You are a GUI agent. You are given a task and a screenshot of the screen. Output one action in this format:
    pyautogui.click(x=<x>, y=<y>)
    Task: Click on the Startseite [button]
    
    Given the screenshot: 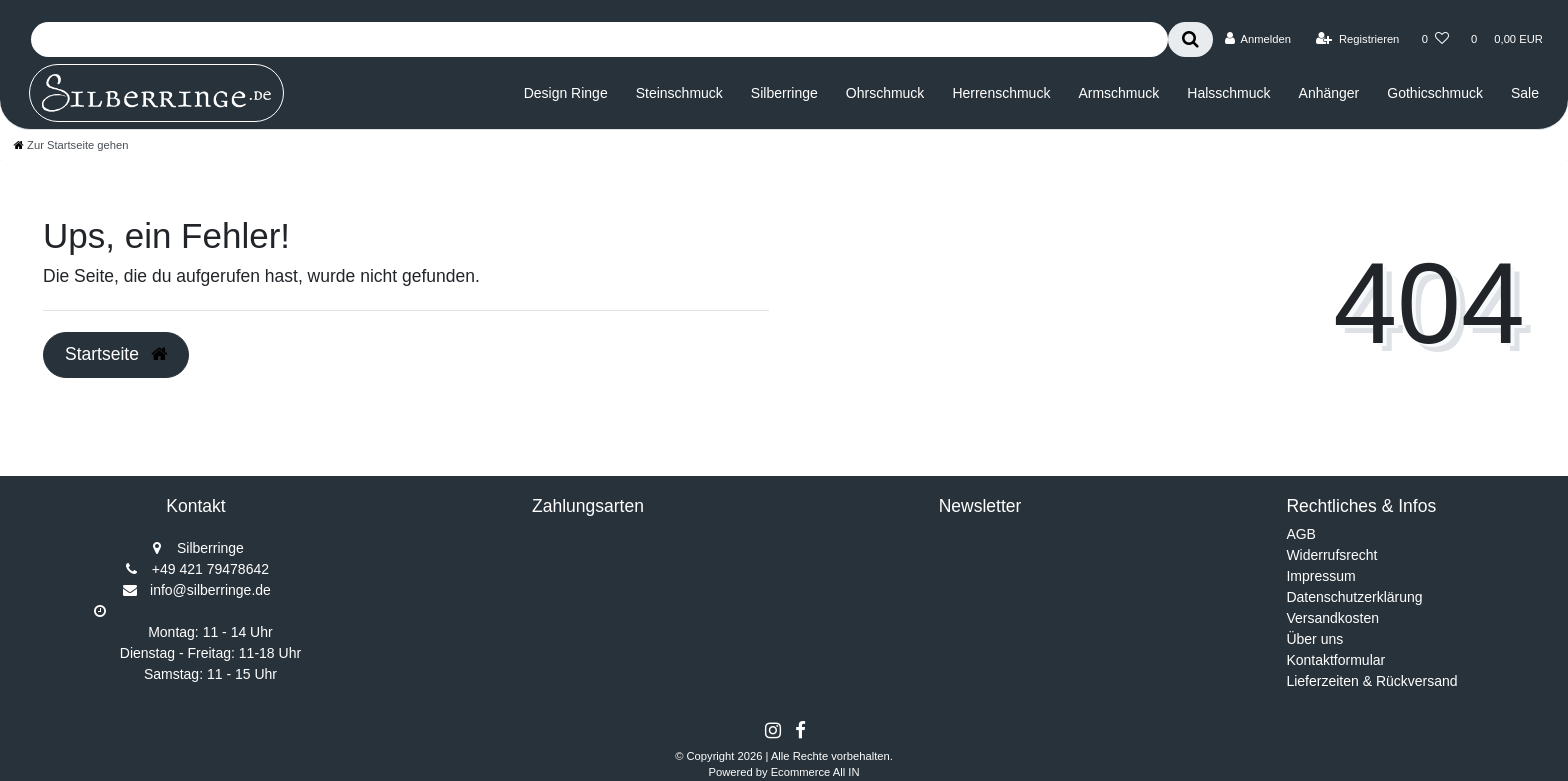 What is the action you would take?
    pyautogui.click(x=116, y=354)
    